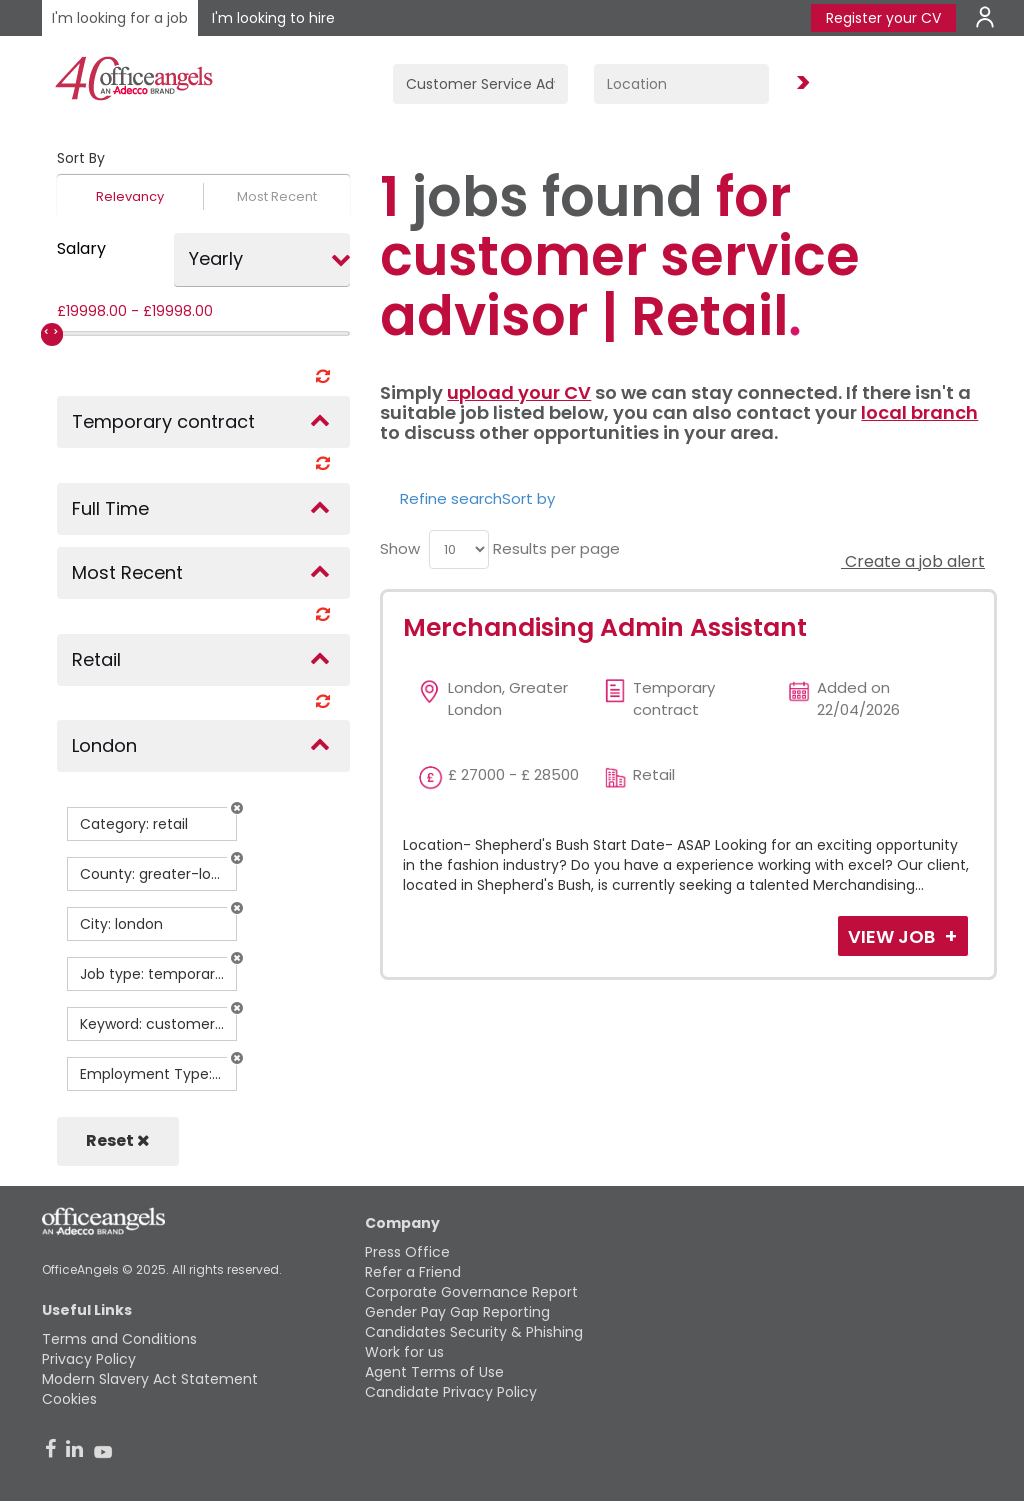  What do you see at coordinates (150, 1379) in the screenshot?
I see `Modern Slavery Act Statement` at bounding box center [150, 1379].